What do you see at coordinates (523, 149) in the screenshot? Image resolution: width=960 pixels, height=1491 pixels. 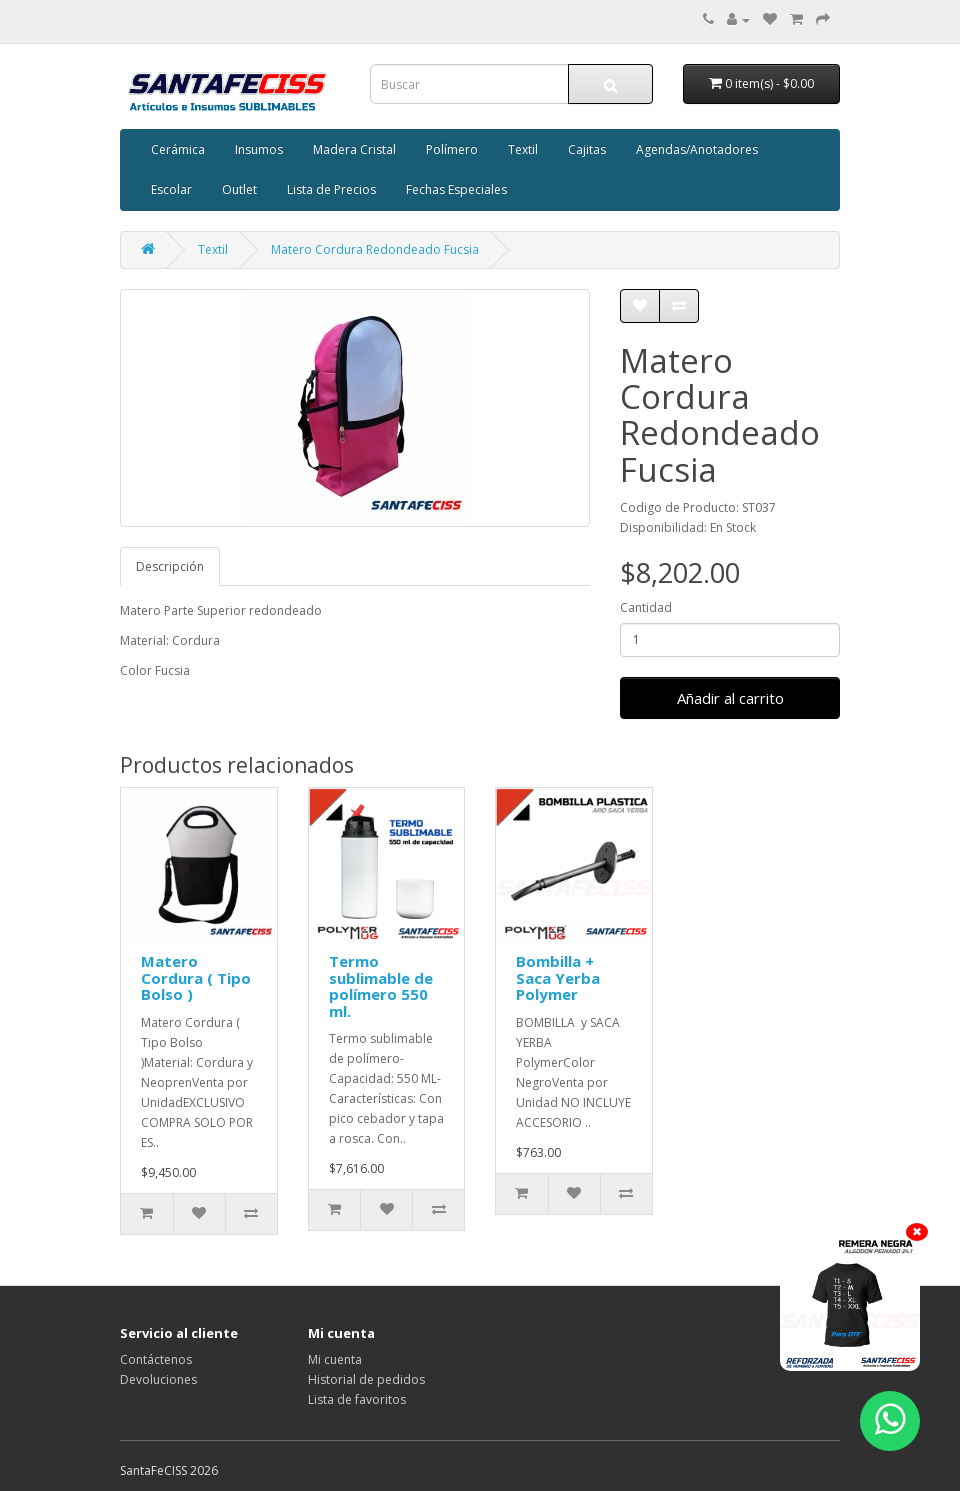 I see `Textil` at bounding box center [523, 149].